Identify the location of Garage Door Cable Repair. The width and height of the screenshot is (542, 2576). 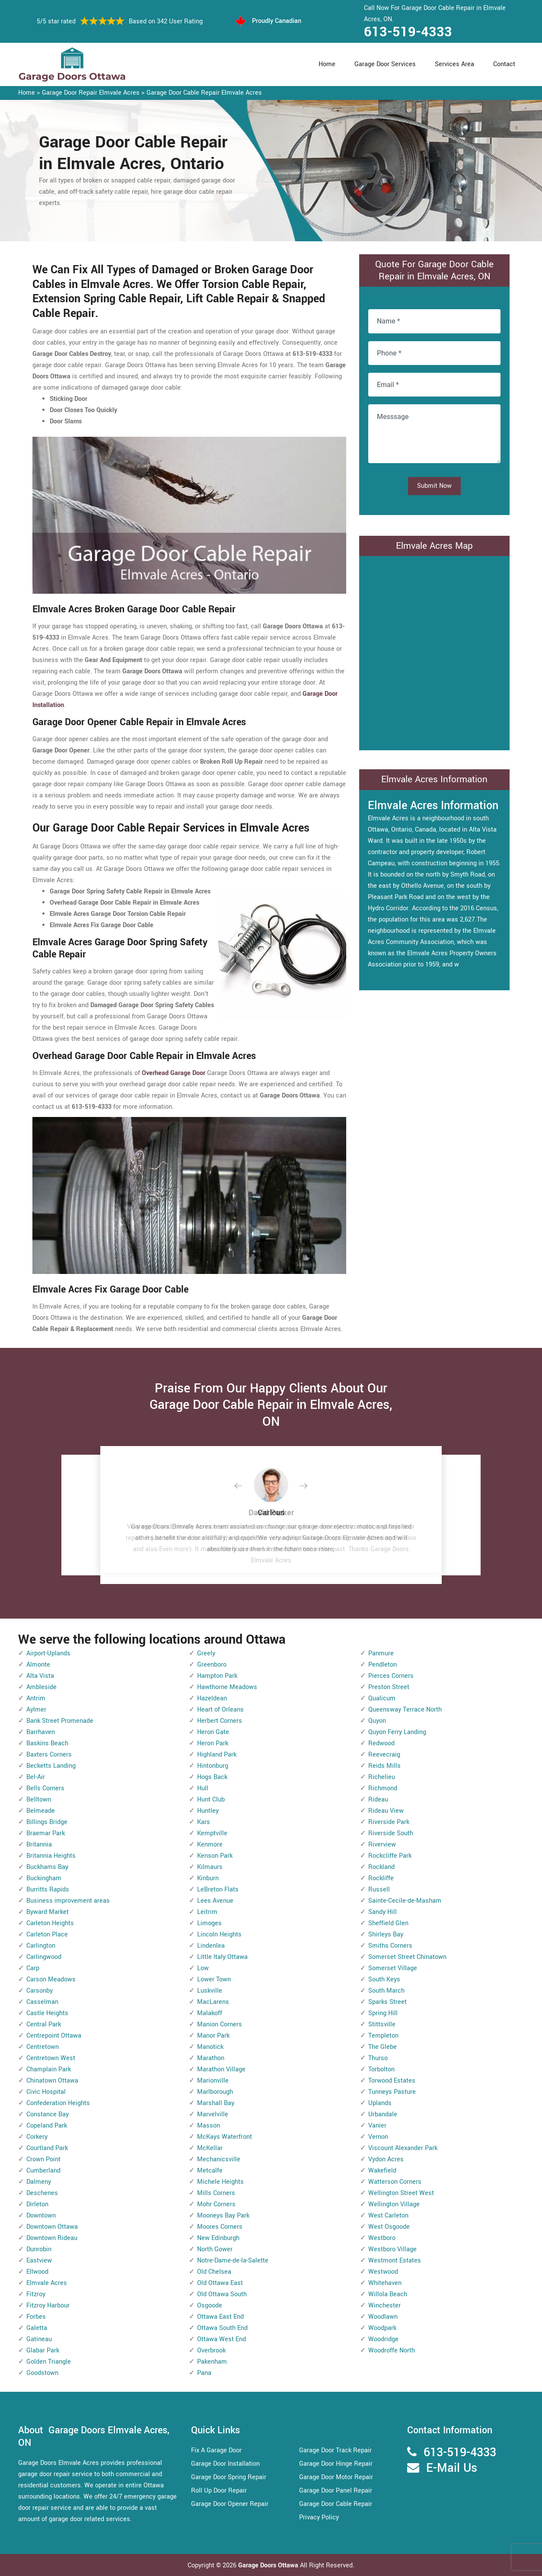
(335, 2504).